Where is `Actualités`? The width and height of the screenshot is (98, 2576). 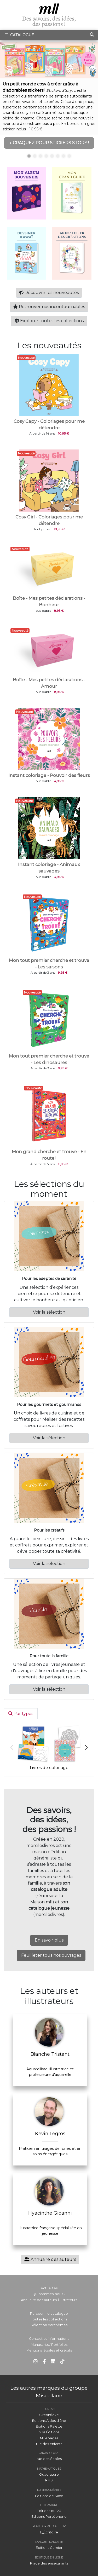 Actualités is located at coordinates (49, 2288).